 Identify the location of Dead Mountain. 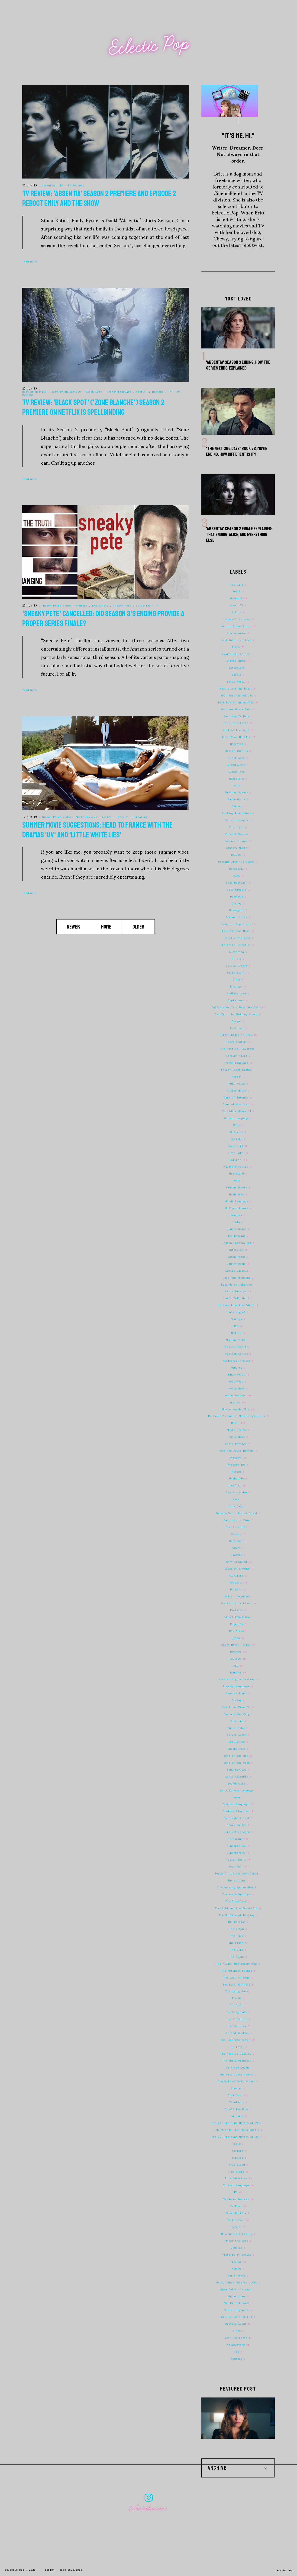
(238, 882).